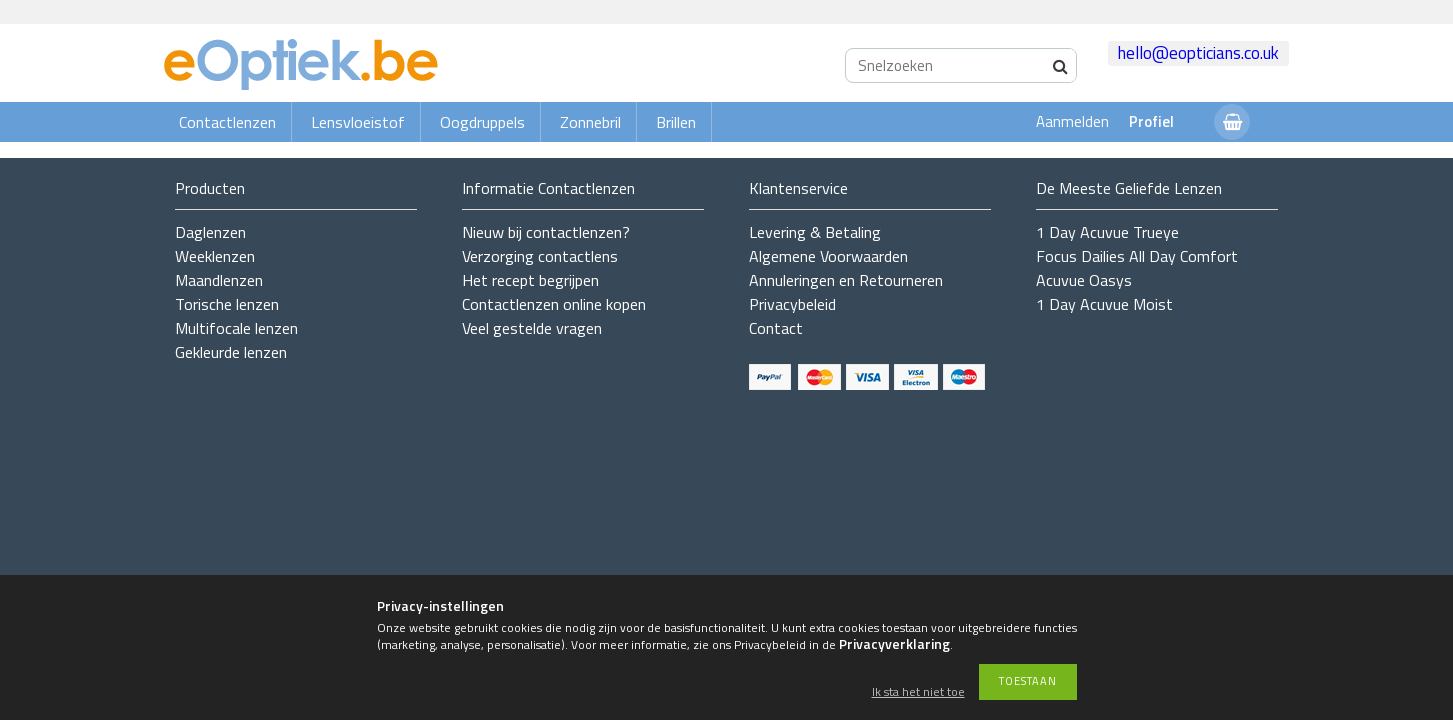 The image size is (1453, 720). What do you see at coordinates (546, 232) in the screenshot?
I see `Nieuw bij contactlenzen?` at bounding box center [546, 232].